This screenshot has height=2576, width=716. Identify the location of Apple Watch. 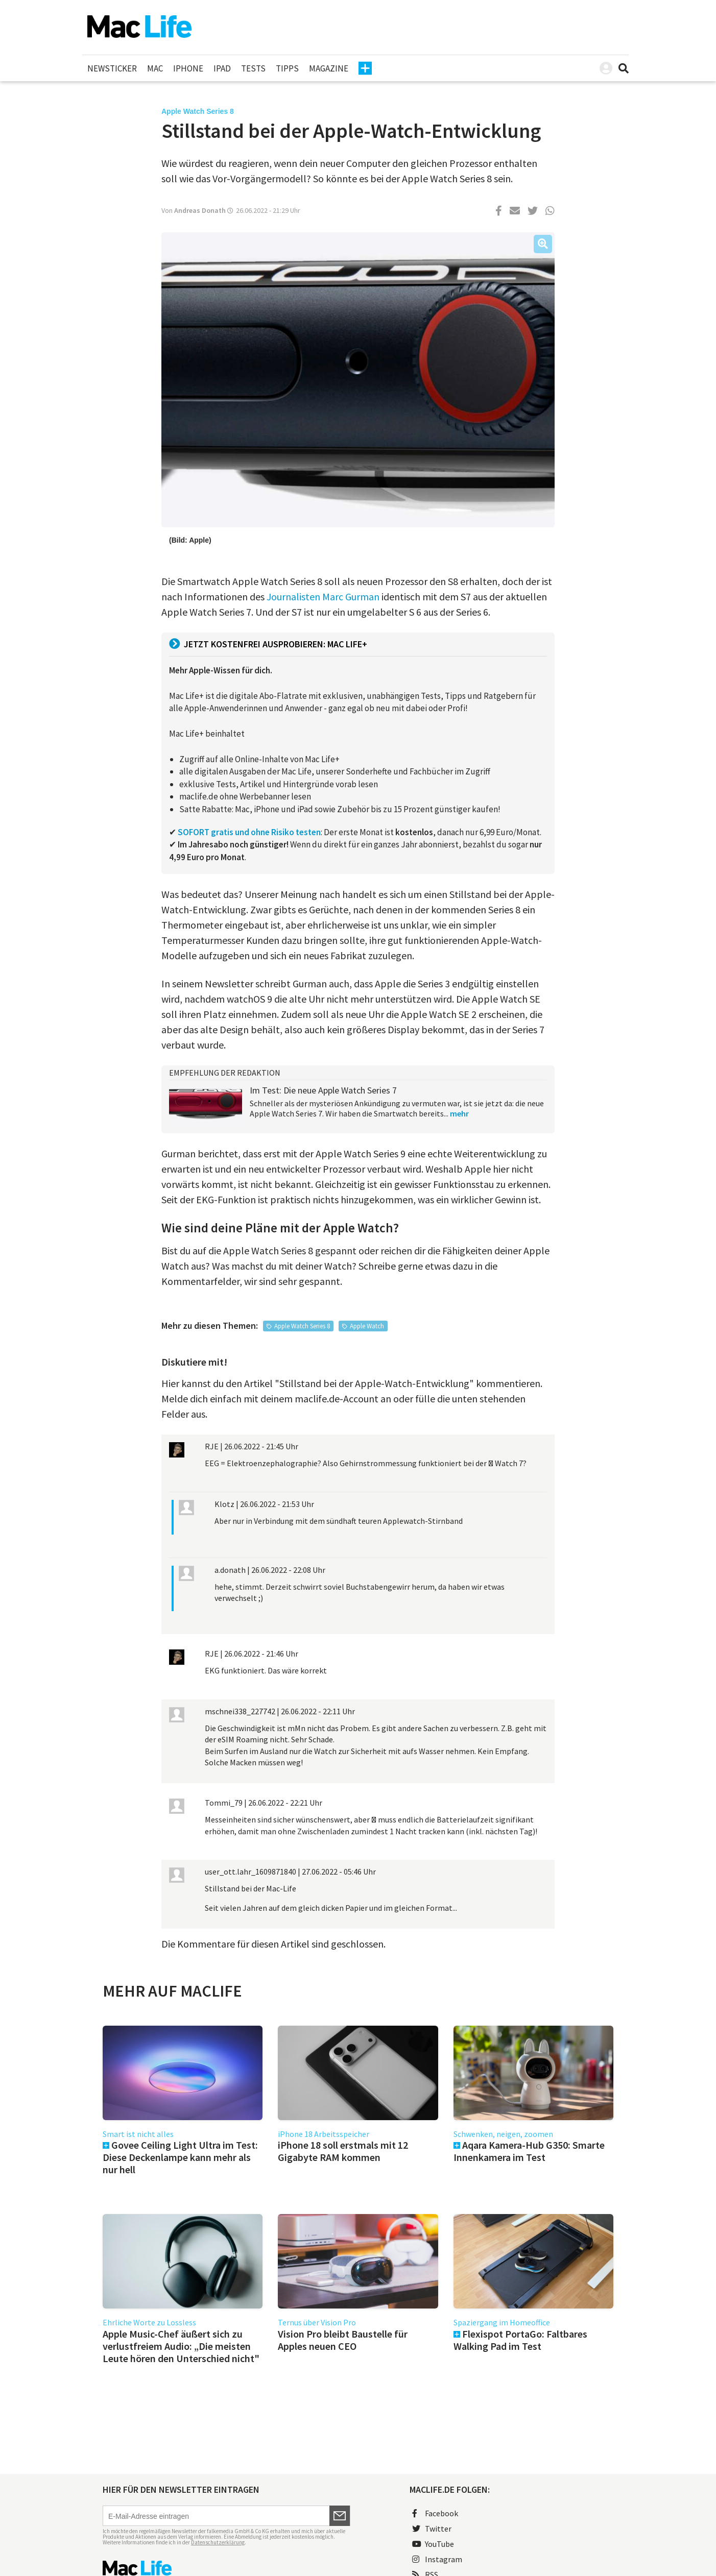
(367, 1326).